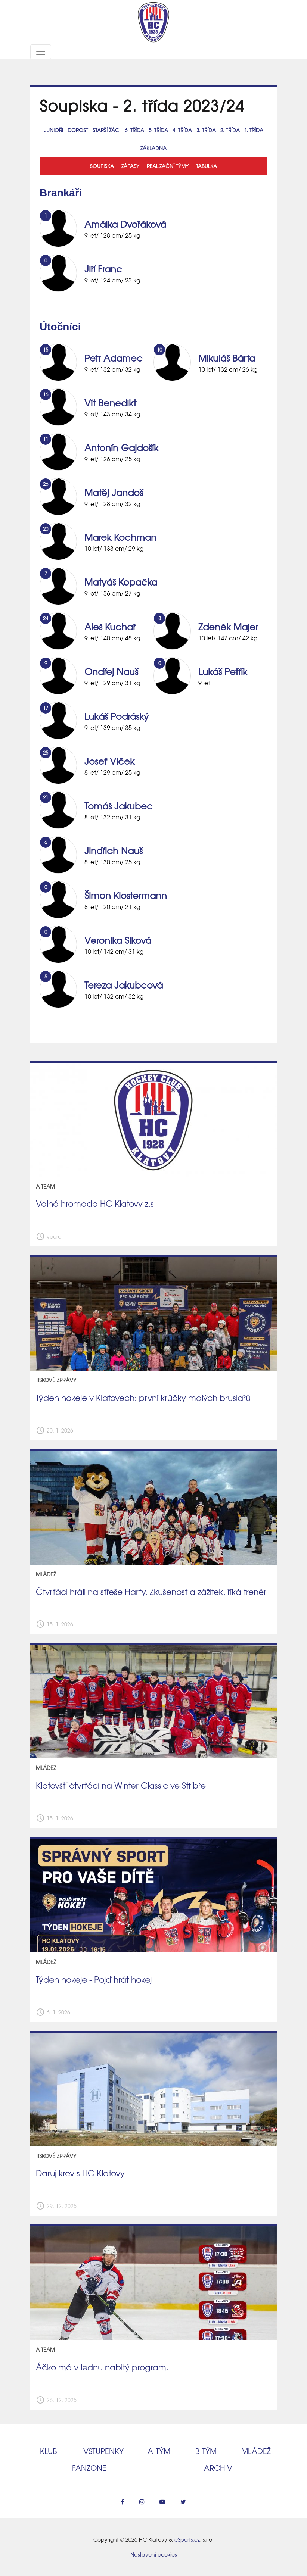 This screenshot has width=307, height=2576. What do you see at coordinates (122, 1785) in the screenshot?
I see `Klatovští čtvrťáci na Winter Classic ve Stříbře.` at bounding box center [122, 1785].